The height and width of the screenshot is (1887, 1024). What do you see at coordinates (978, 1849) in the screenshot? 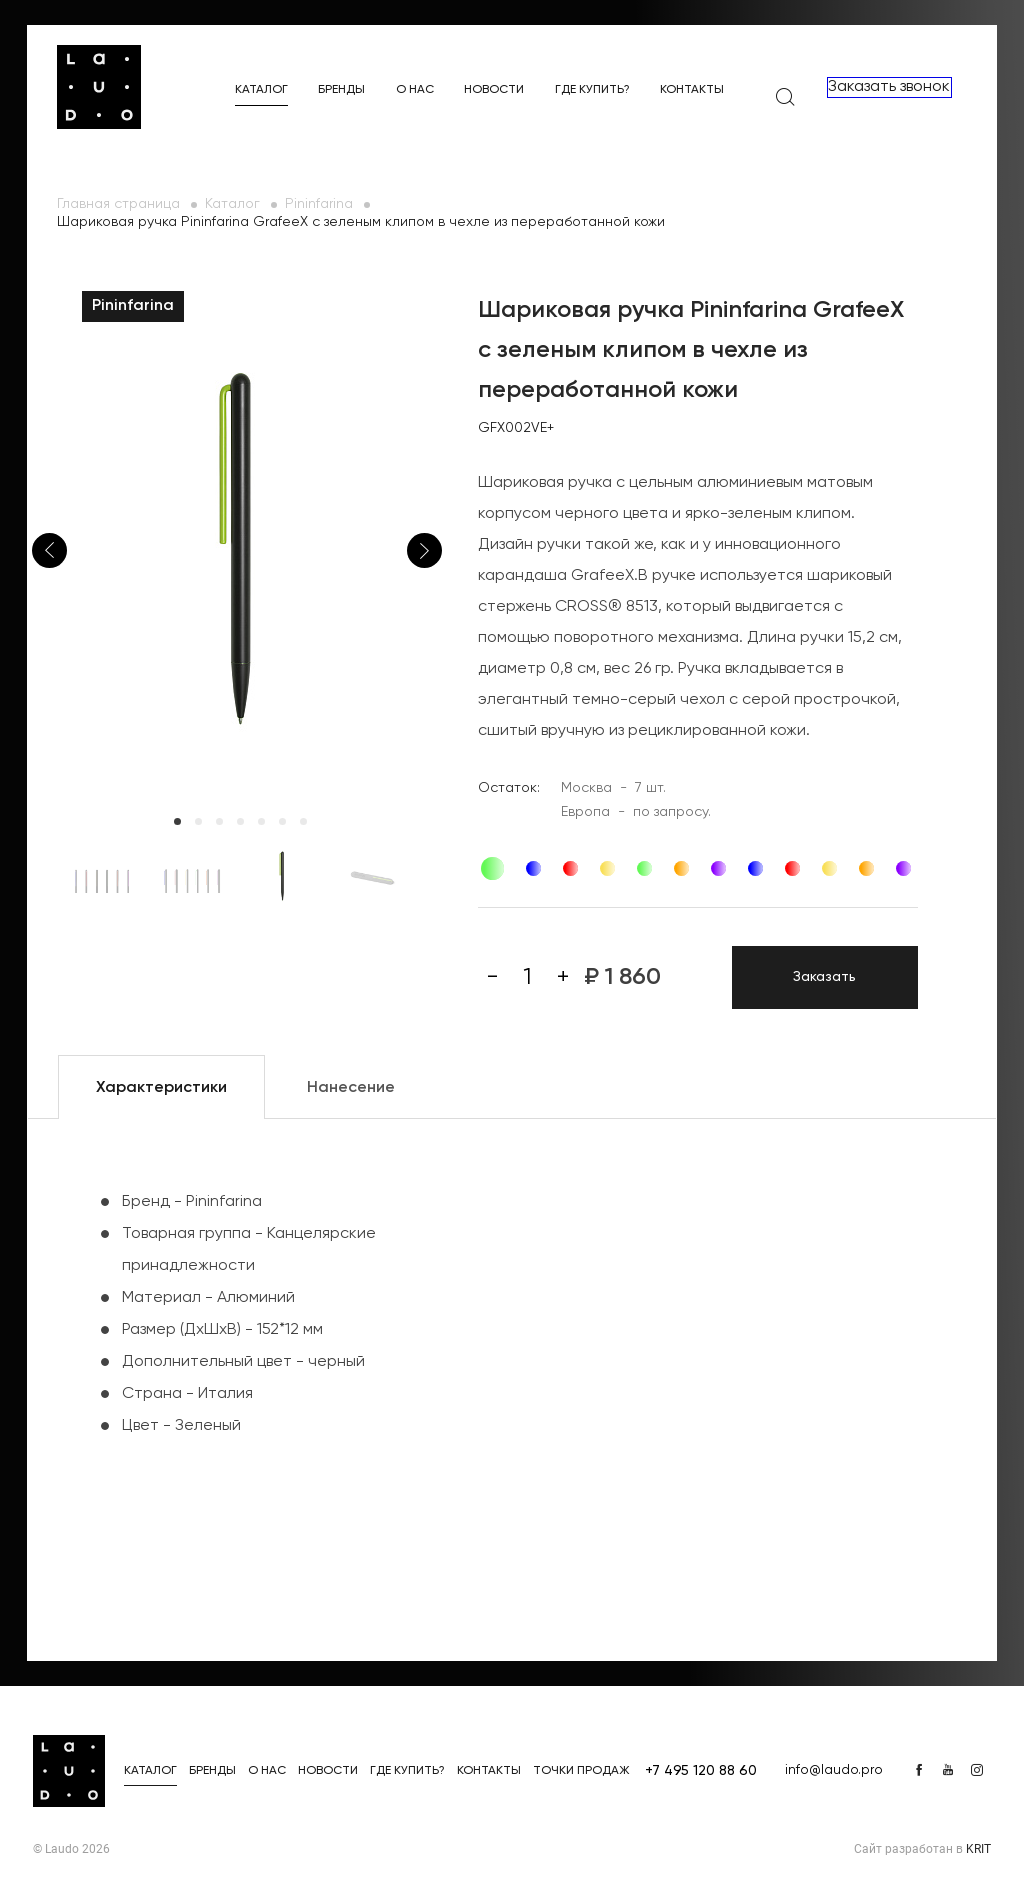
I see `KRIT` at bounding box center [978, 1849].